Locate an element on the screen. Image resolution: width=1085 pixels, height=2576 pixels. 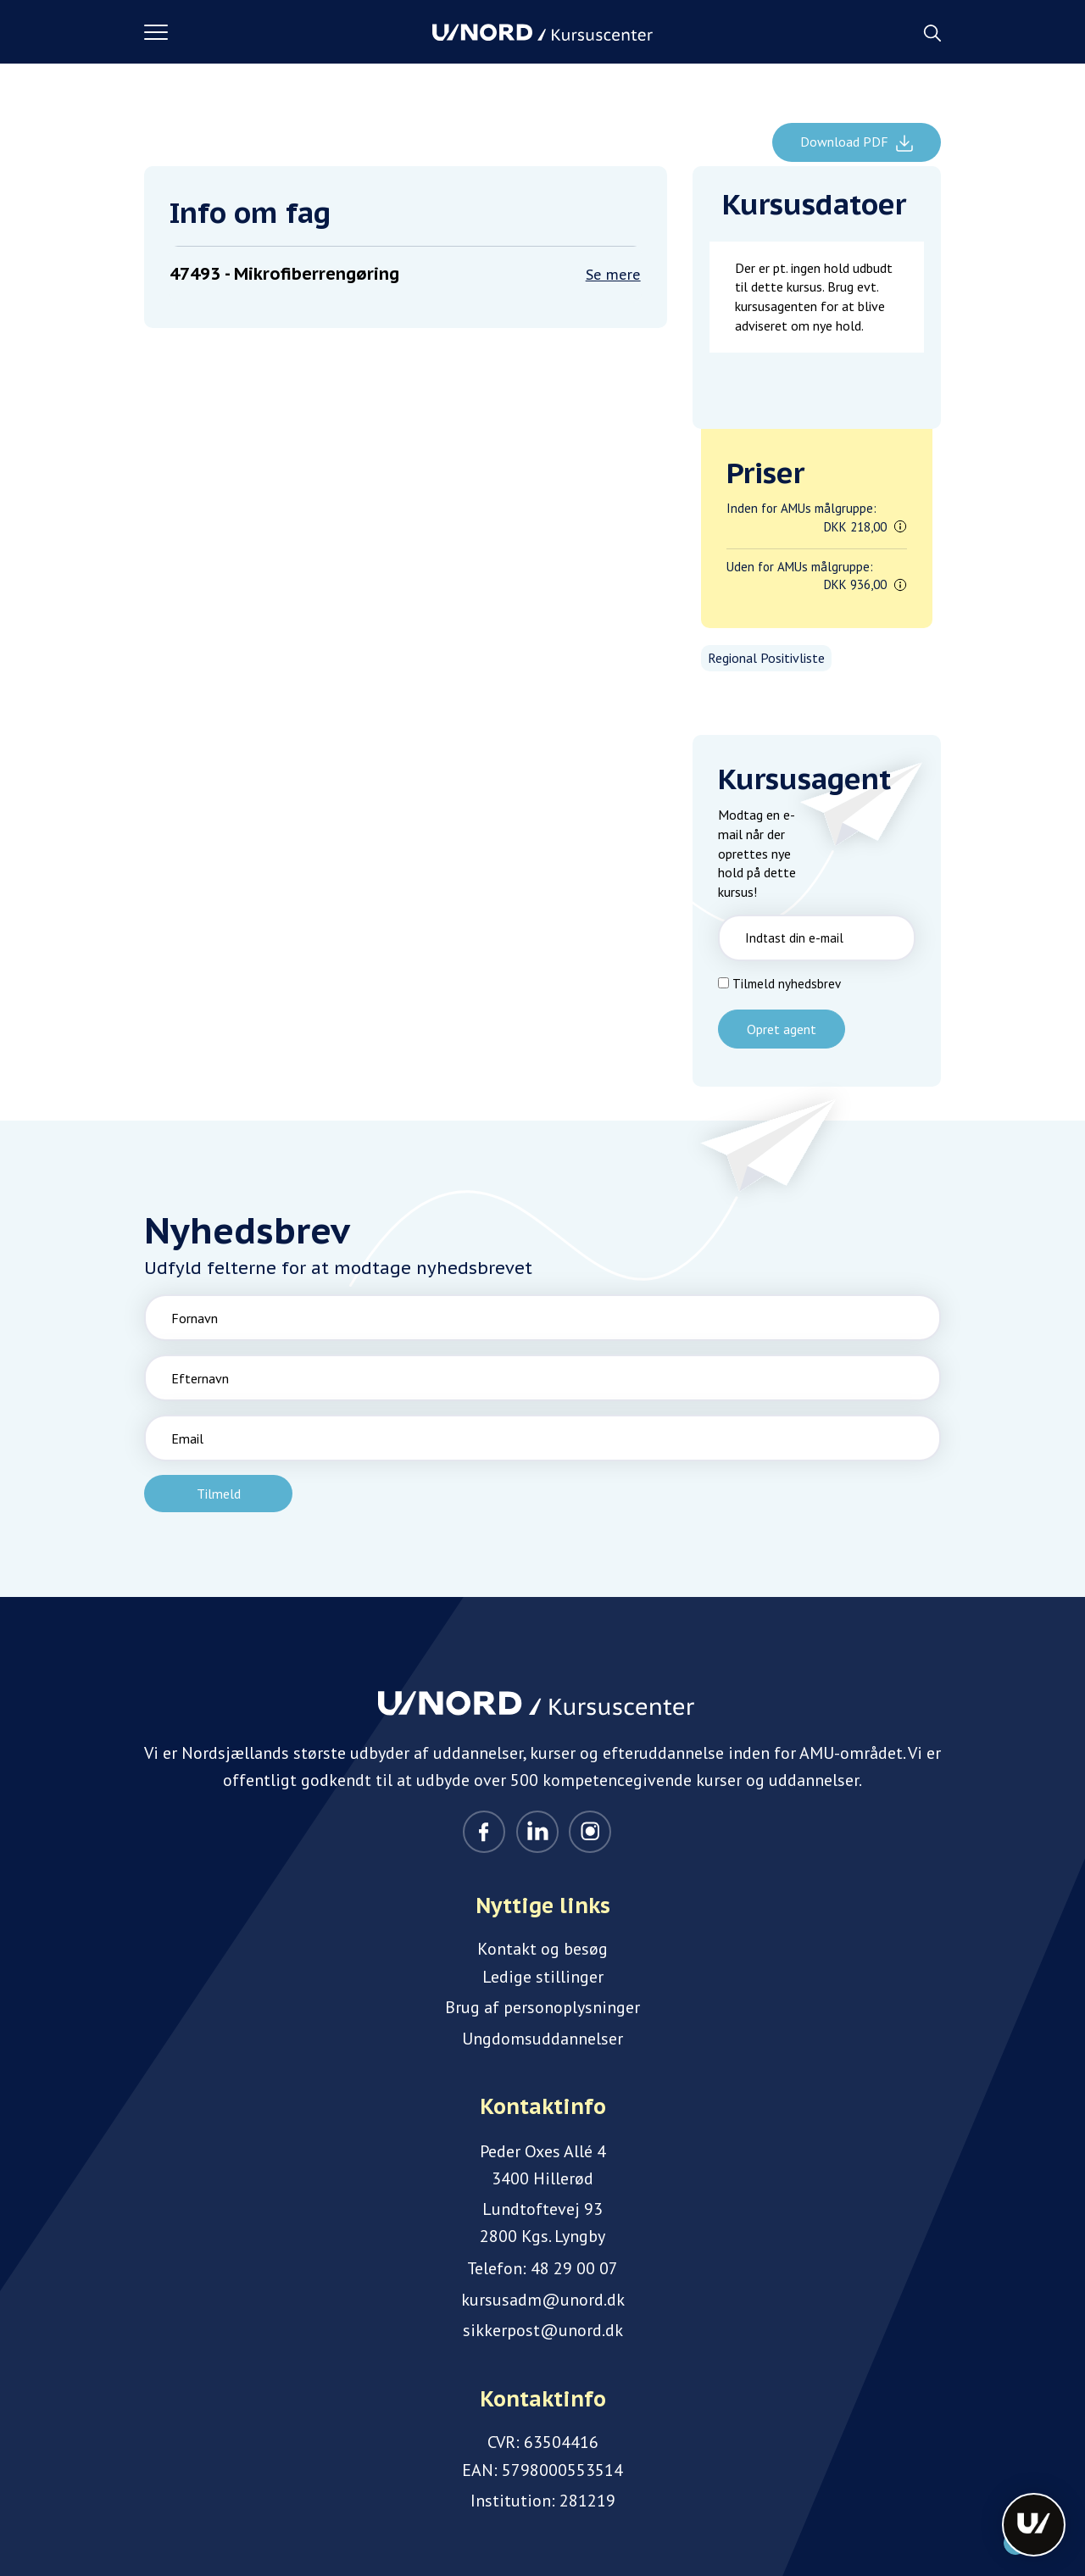
[Logo] is located at coordinates (542, 32).